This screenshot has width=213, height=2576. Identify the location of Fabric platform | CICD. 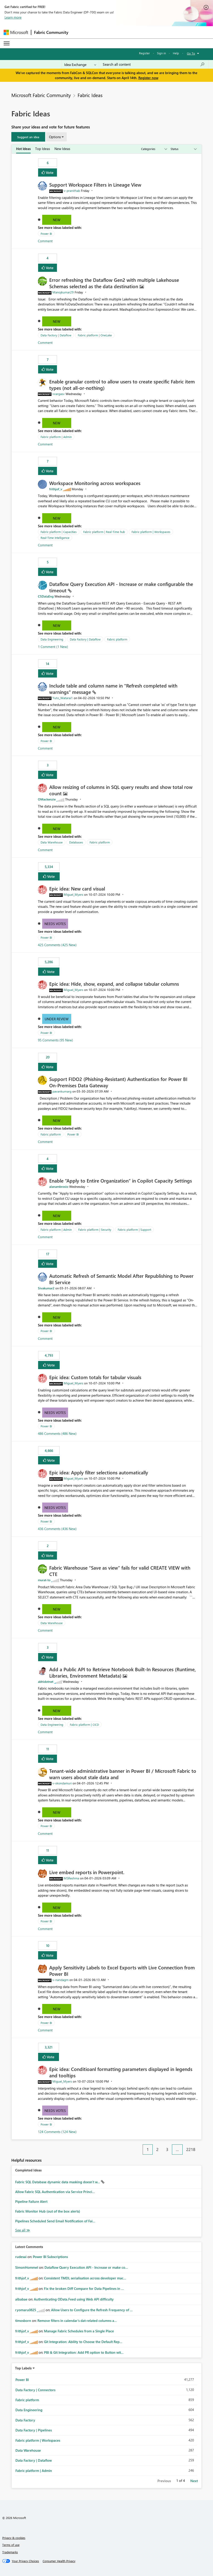
(84, 1724).